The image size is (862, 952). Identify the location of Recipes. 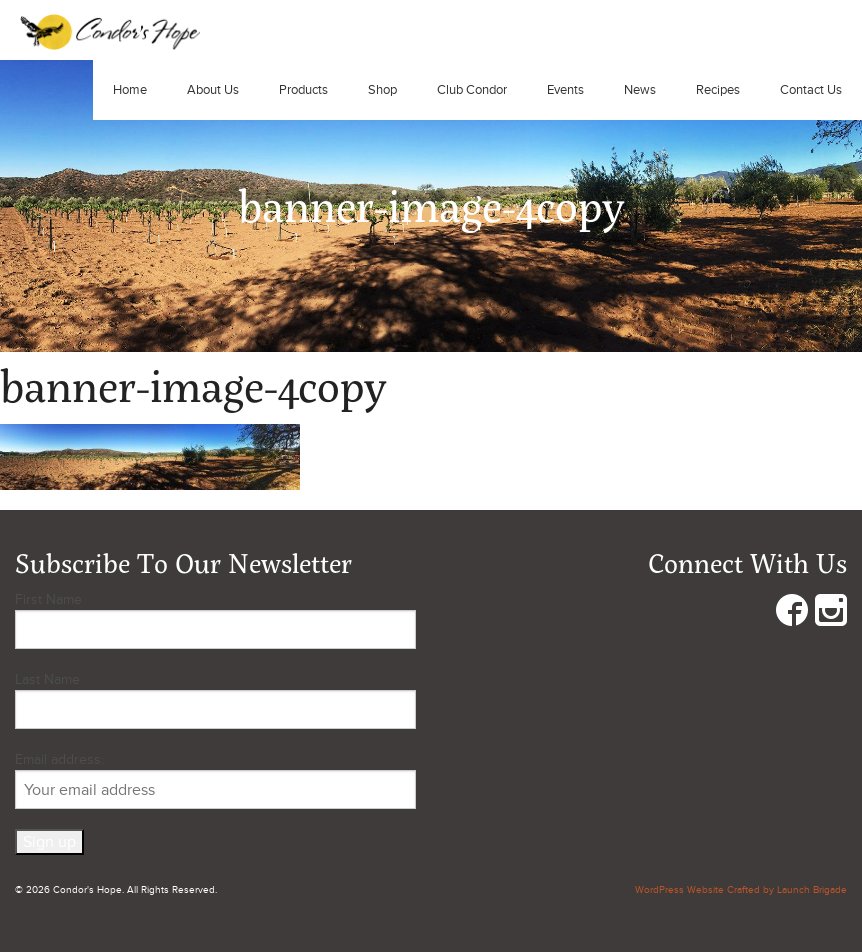
(718, 90).